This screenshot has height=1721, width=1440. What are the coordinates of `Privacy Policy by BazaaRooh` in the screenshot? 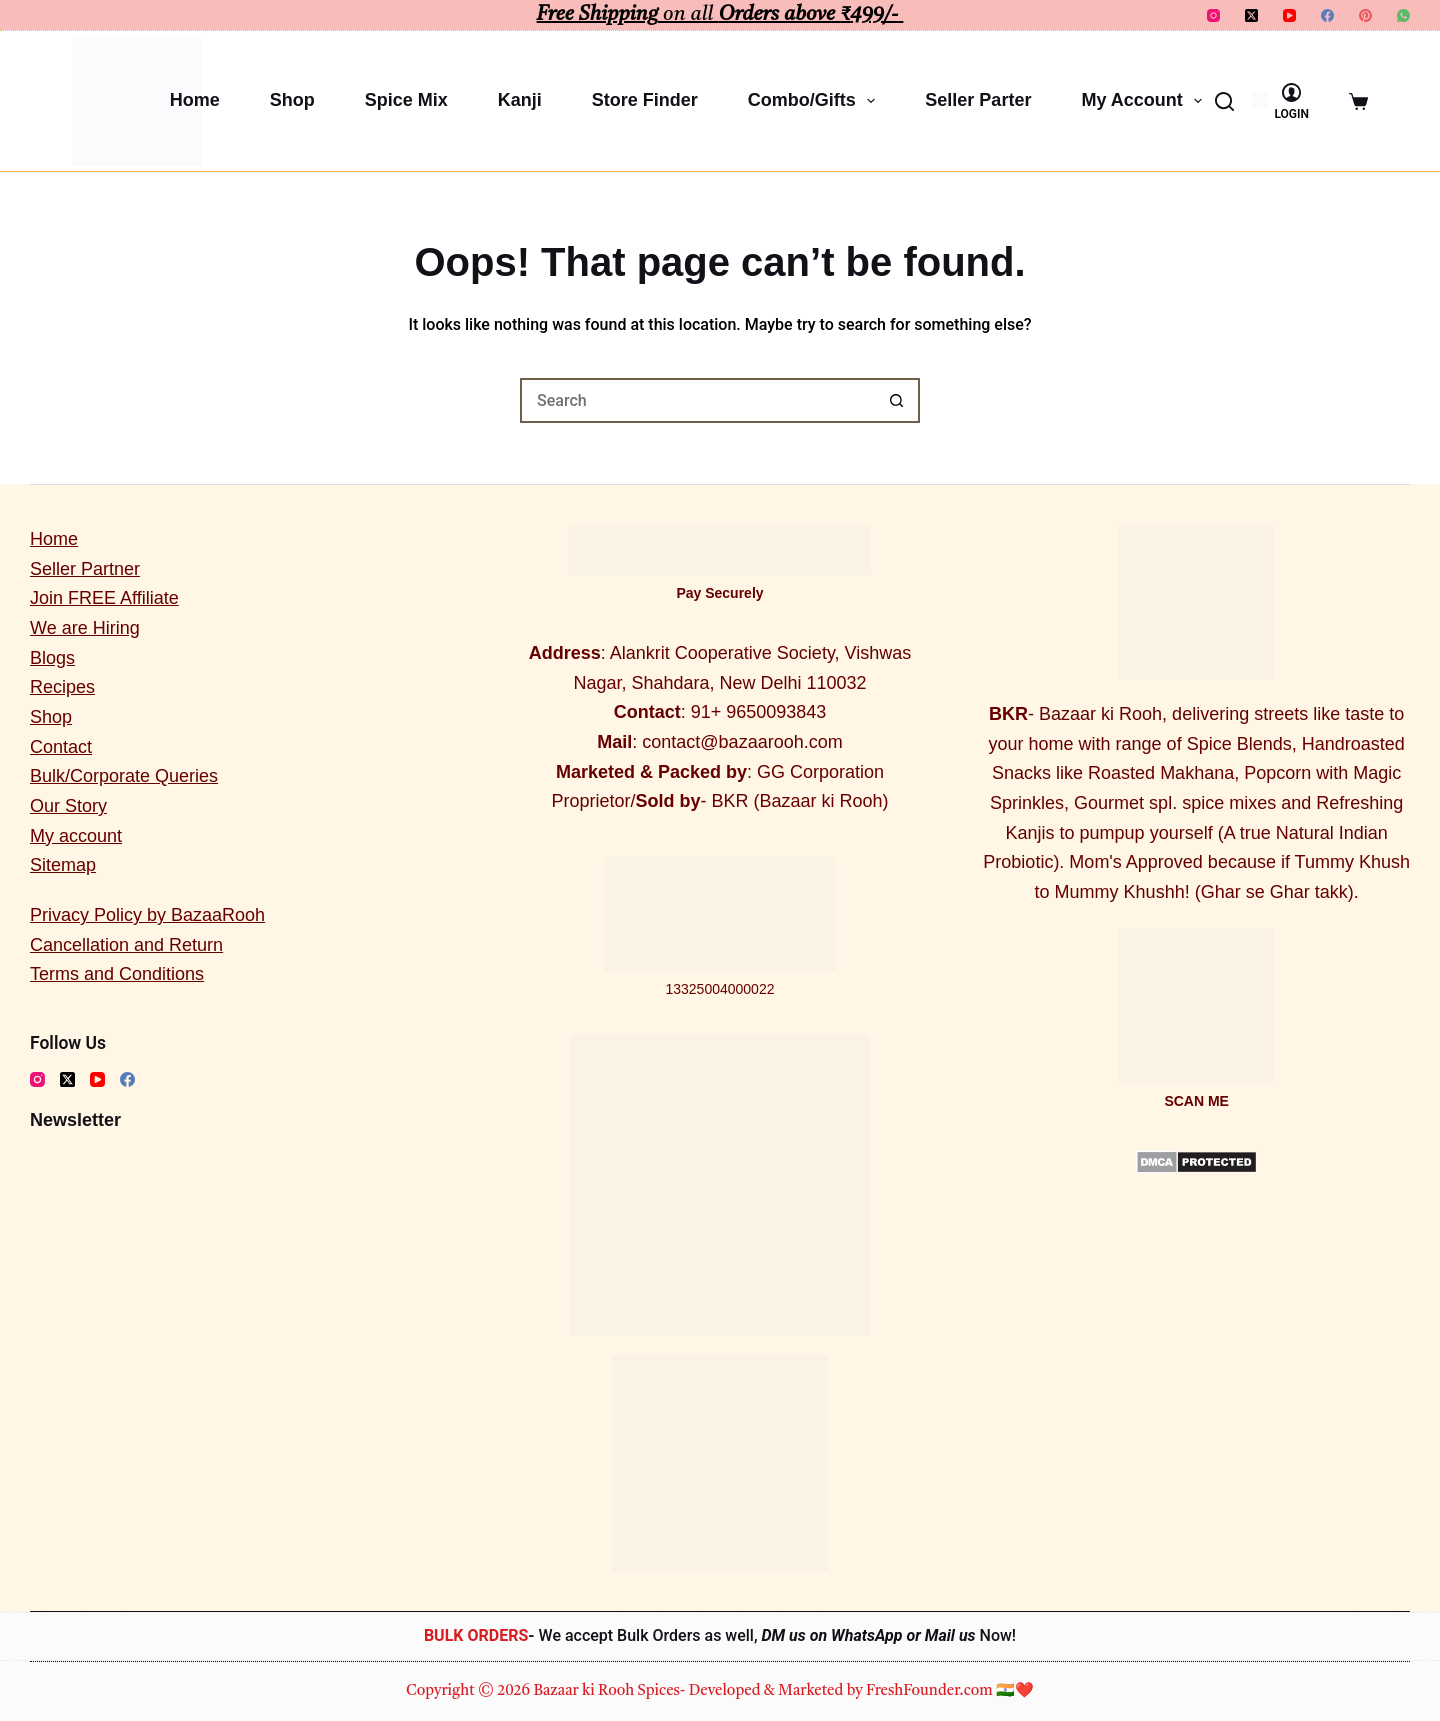 It's located at (147, 915).